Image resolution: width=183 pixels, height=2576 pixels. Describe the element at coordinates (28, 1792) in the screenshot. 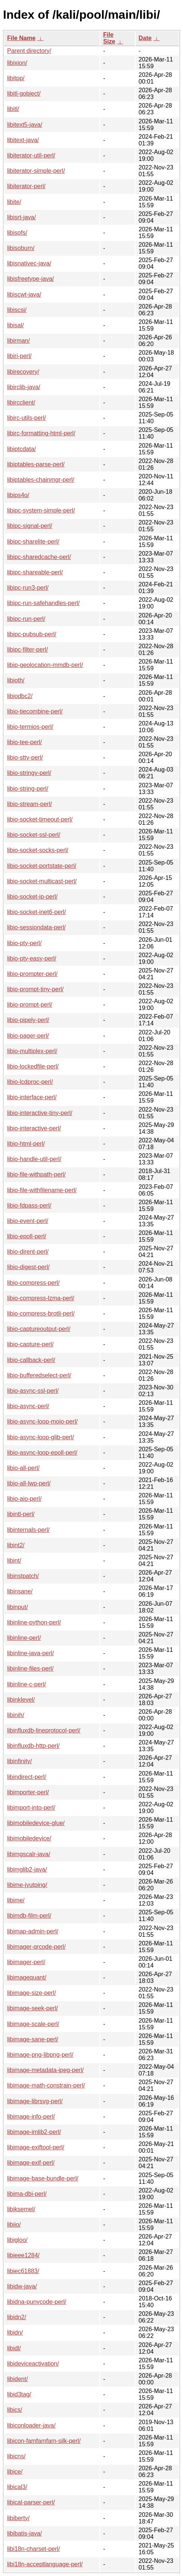

I see `libimporter-perl/` at that location.